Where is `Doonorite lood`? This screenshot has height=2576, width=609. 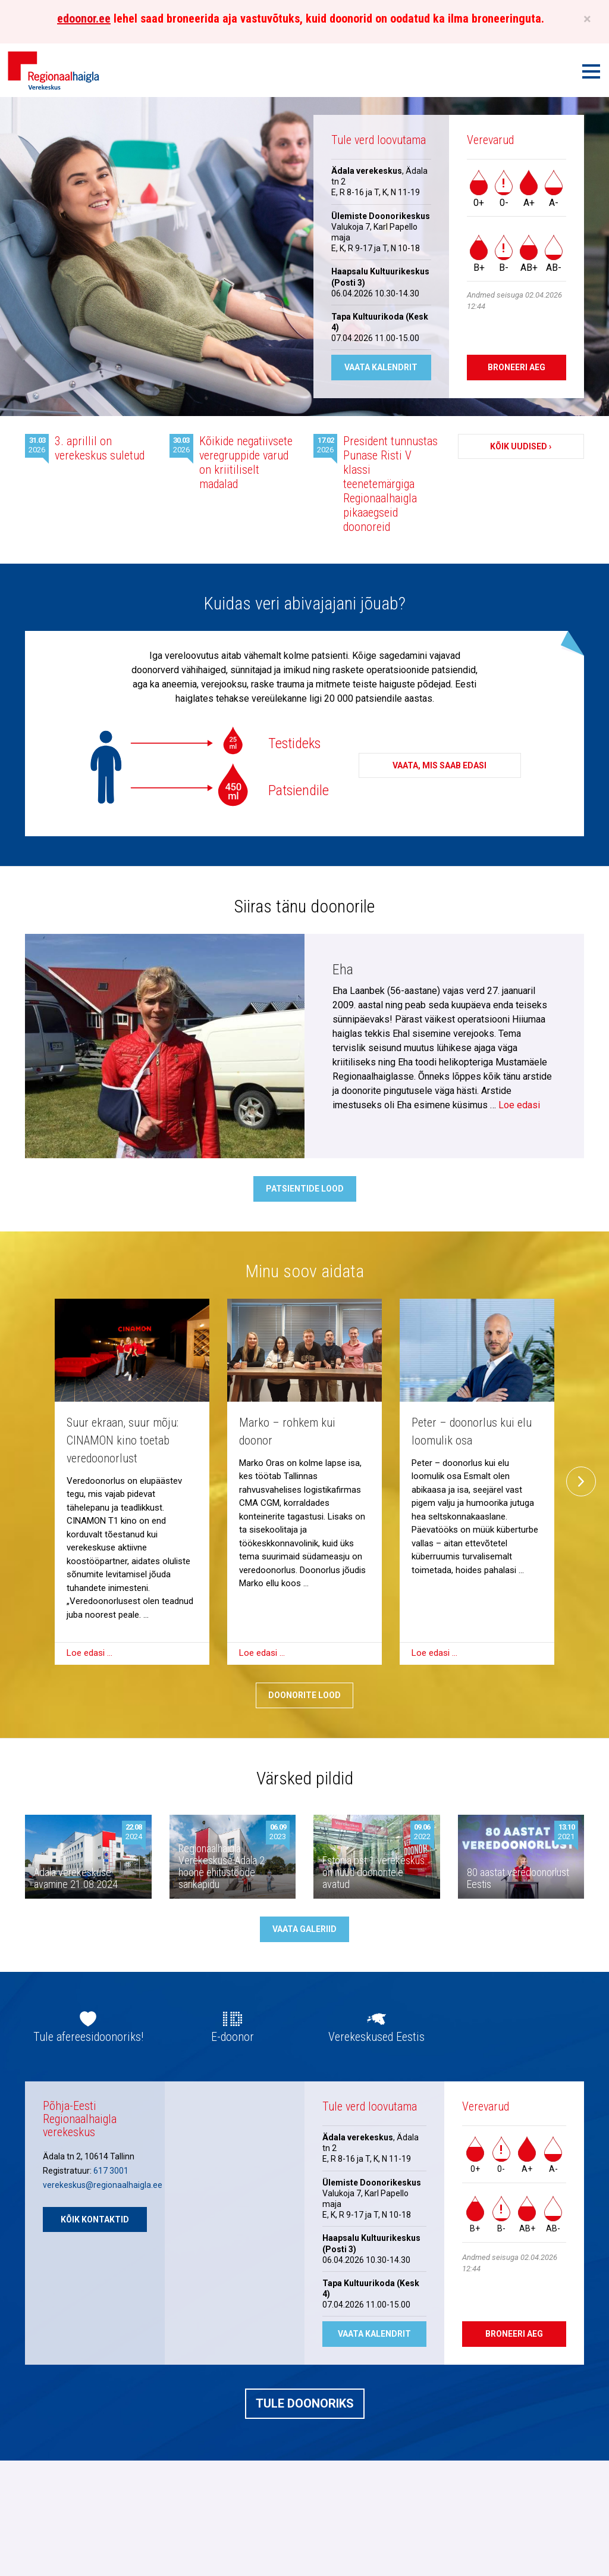 Doonorite lood is located at coordinates (304, 1695).